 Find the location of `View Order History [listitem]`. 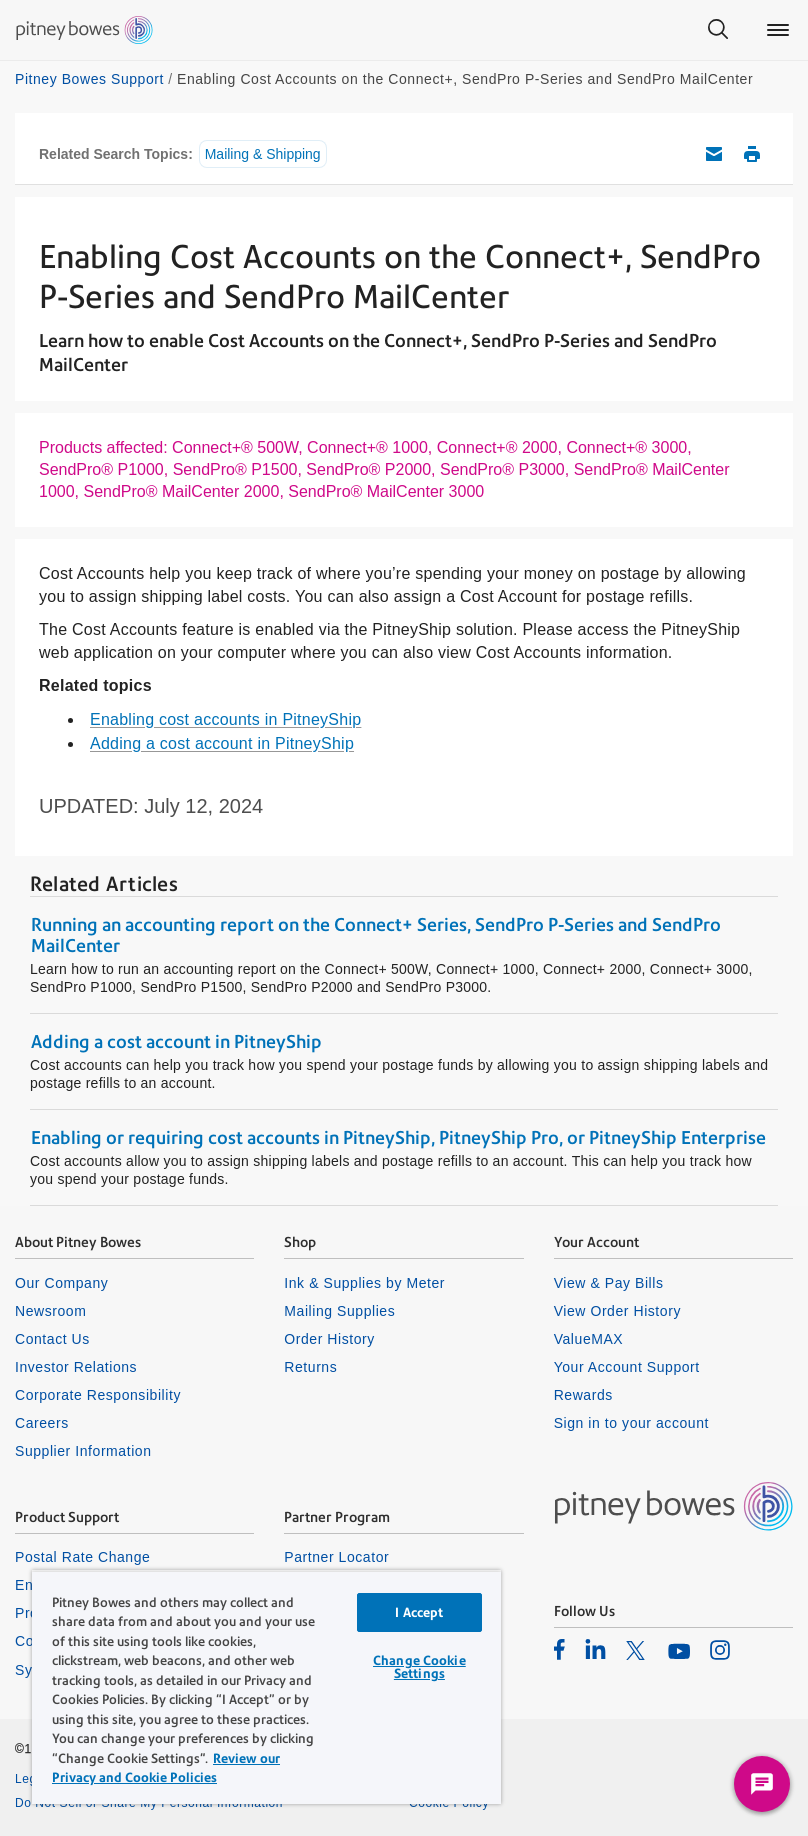

View Order History [listitem] is located at coordinates (617, 1311).